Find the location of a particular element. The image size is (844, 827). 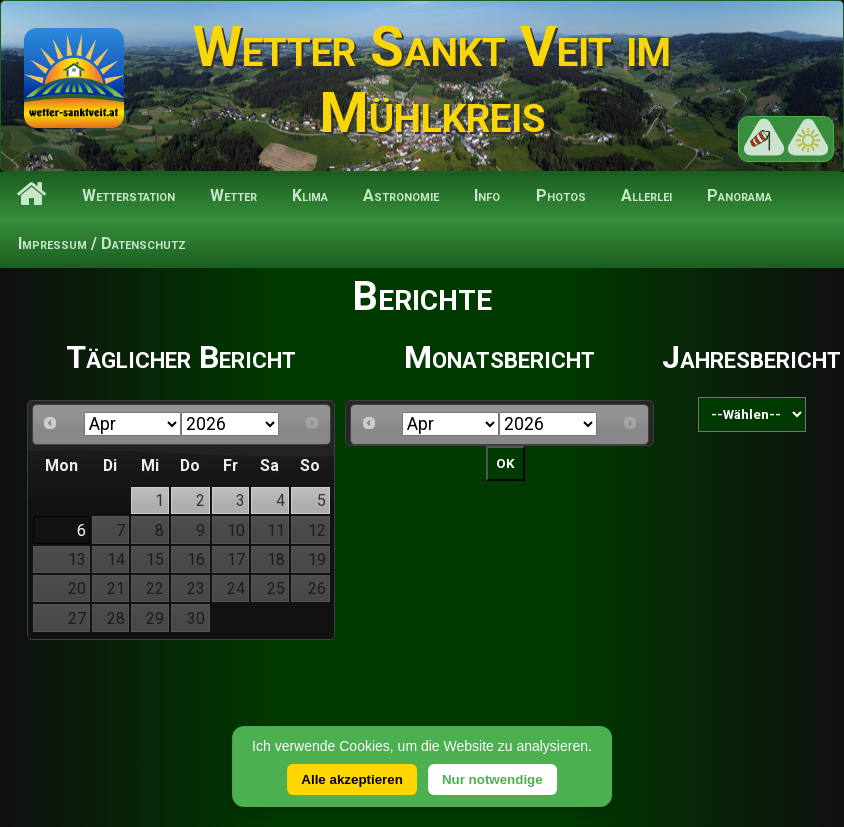

Astronomie is located at coordinates (401, 195).